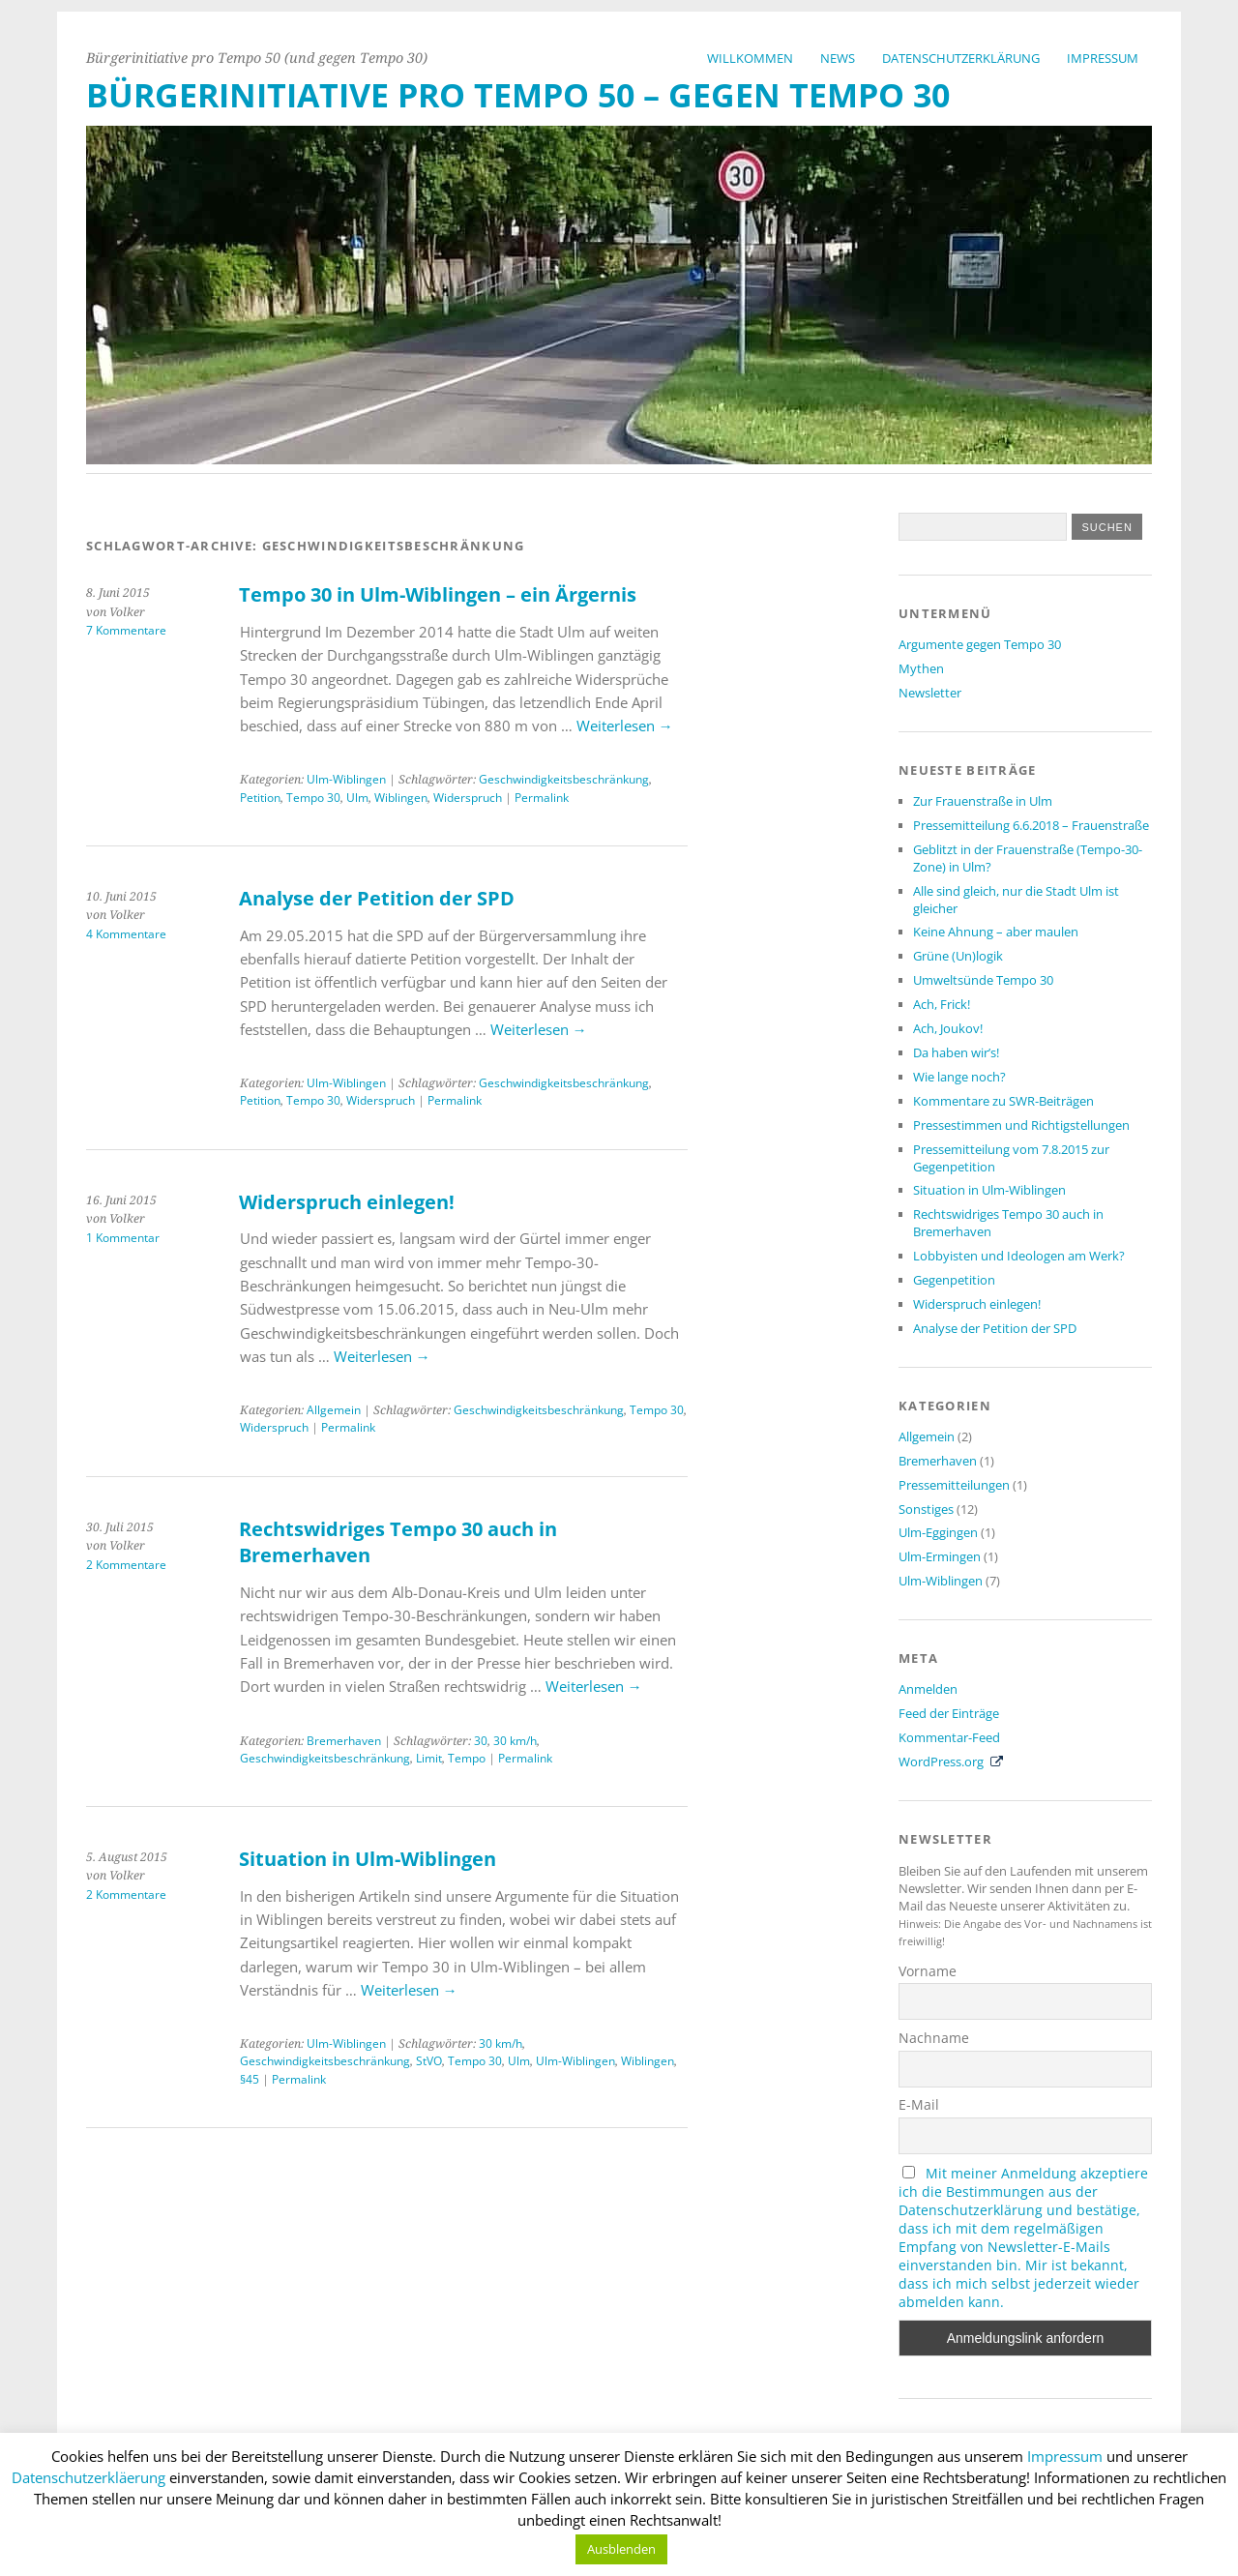  I want to click on Anmelden, so click(928, 1689).